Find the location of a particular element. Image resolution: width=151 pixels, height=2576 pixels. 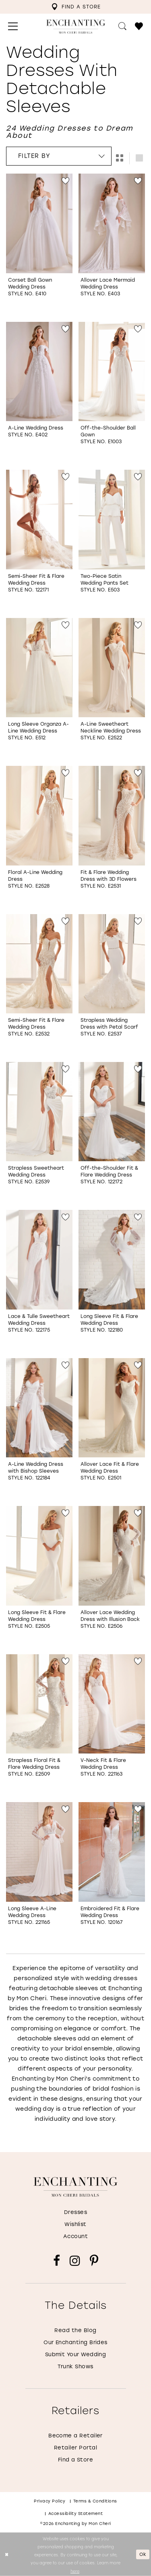

[Go to Off-the-Shoulder Fit &amp; Flare Wedding Dress Style No. 122172 product details page] is located at coordinates (112, 1112).